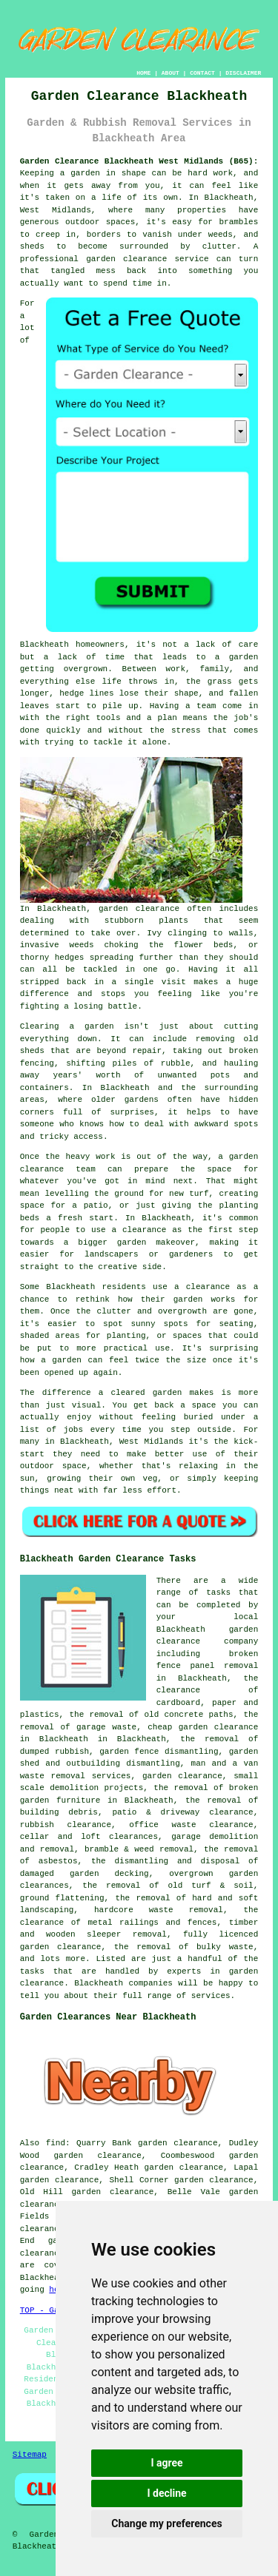 The width and height of the screenshot is (278, 2576). I want to click on Garden Clearance Blackheath West Midlands (B65):, so click(139, 161).